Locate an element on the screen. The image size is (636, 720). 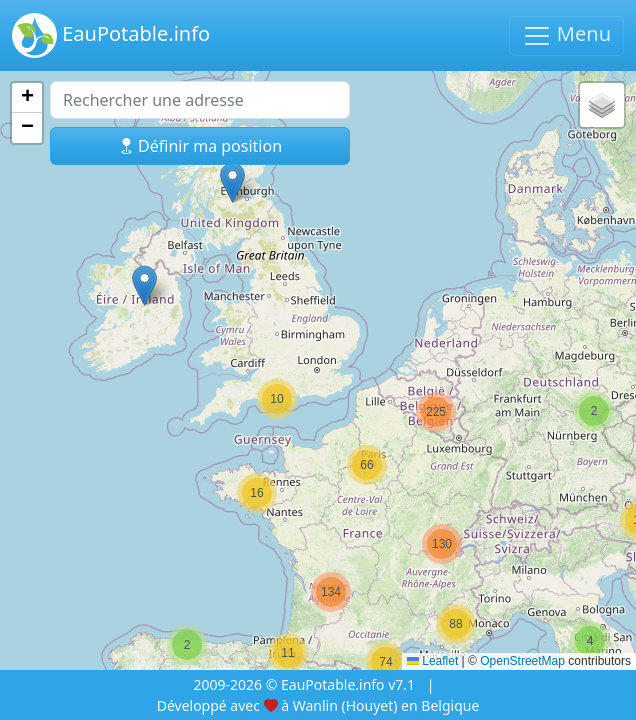
OpenStreetMap is located at coordinates (522, 661).